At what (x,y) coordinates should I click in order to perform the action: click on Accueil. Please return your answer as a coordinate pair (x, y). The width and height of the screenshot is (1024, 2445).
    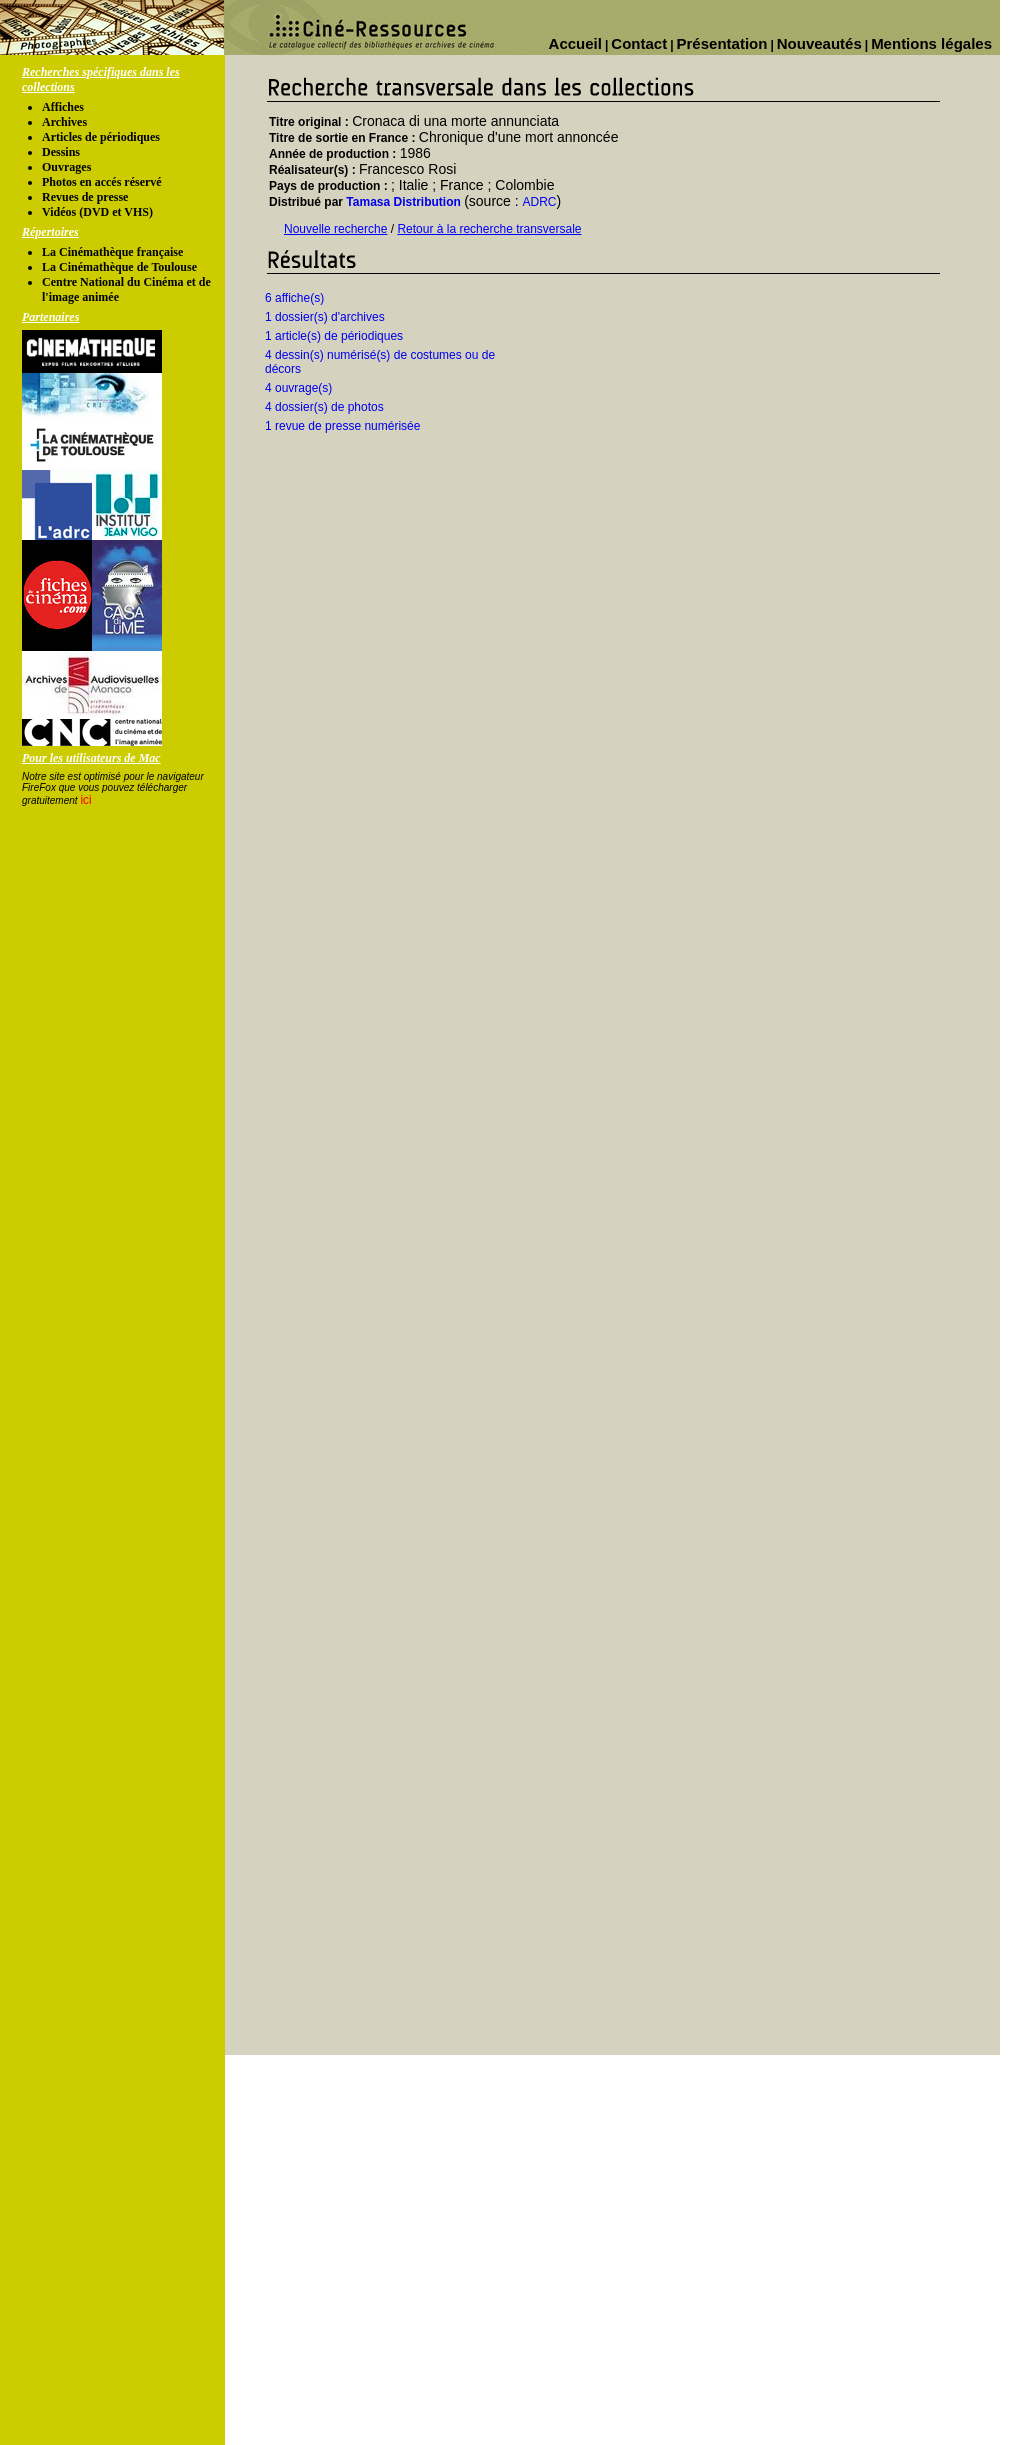
    Looking at the image, I should click on (575, 43).